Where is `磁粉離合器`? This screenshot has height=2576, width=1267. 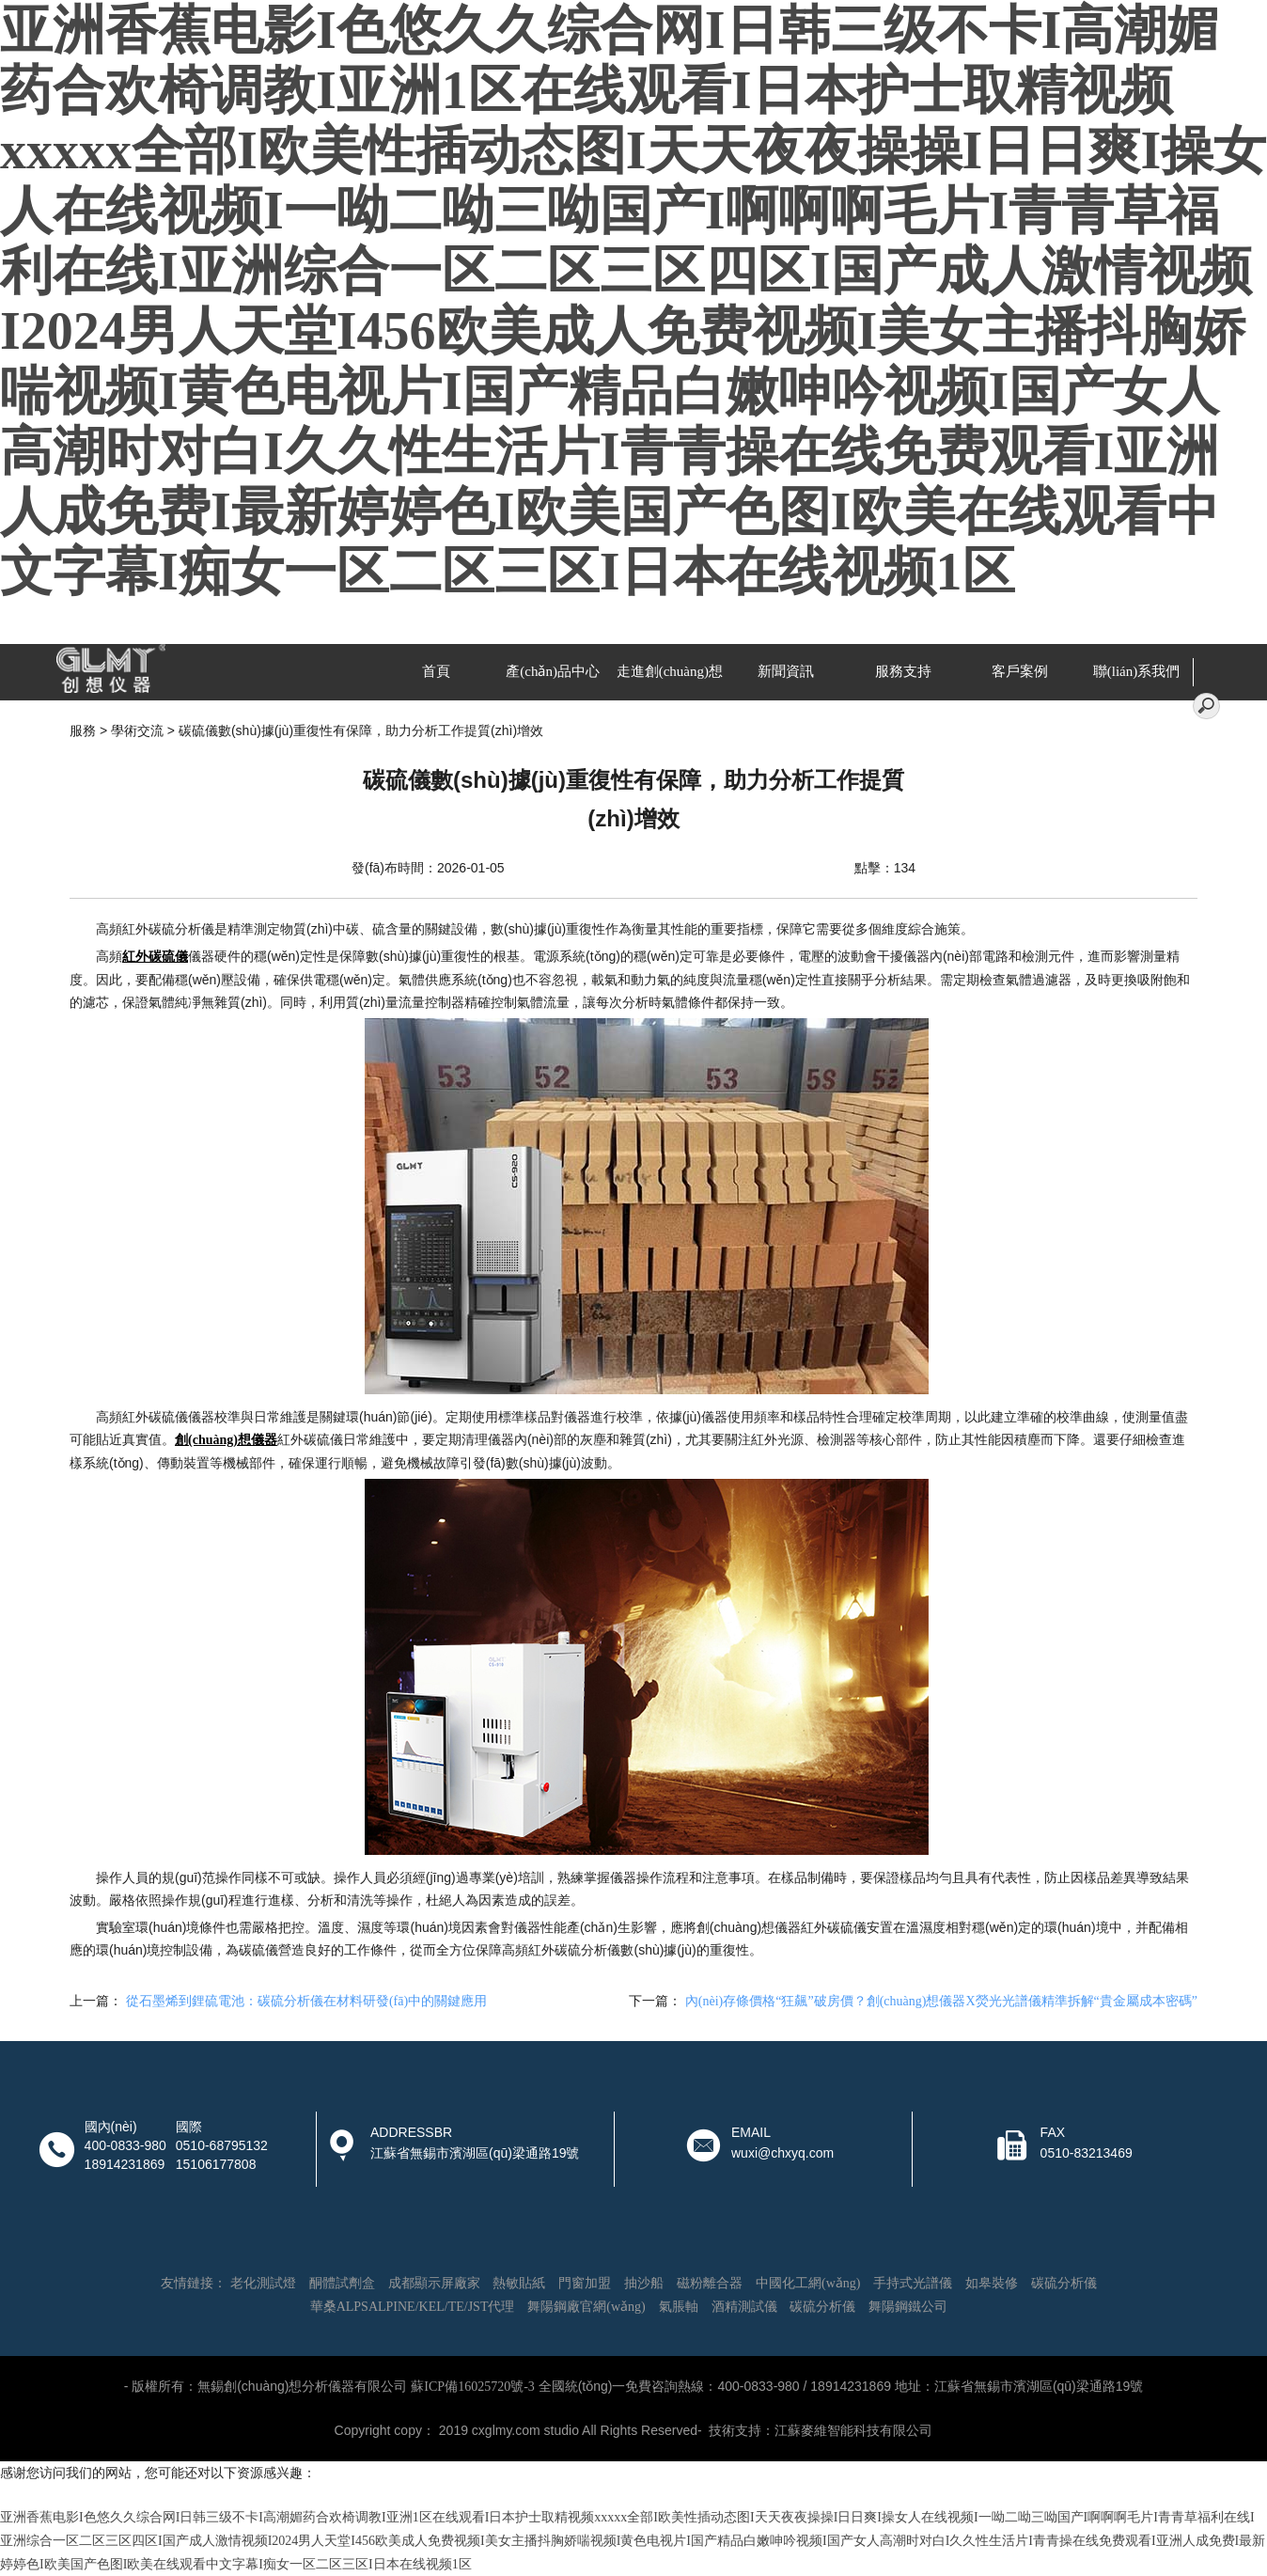 磁粉離合器 is located at coordinates (710, 2283).